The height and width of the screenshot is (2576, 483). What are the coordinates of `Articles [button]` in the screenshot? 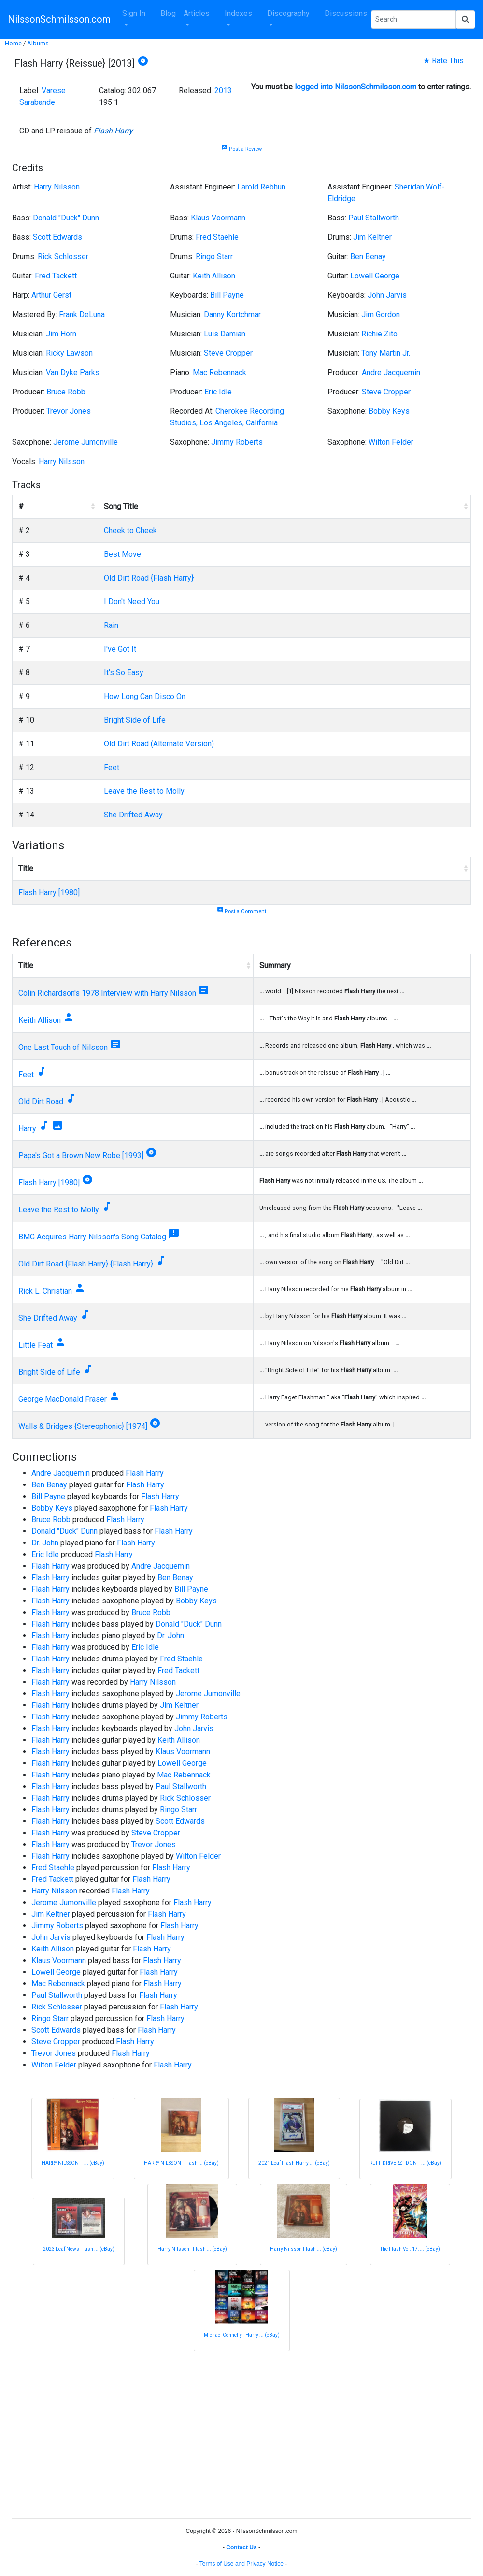 It's located at (197, 13).